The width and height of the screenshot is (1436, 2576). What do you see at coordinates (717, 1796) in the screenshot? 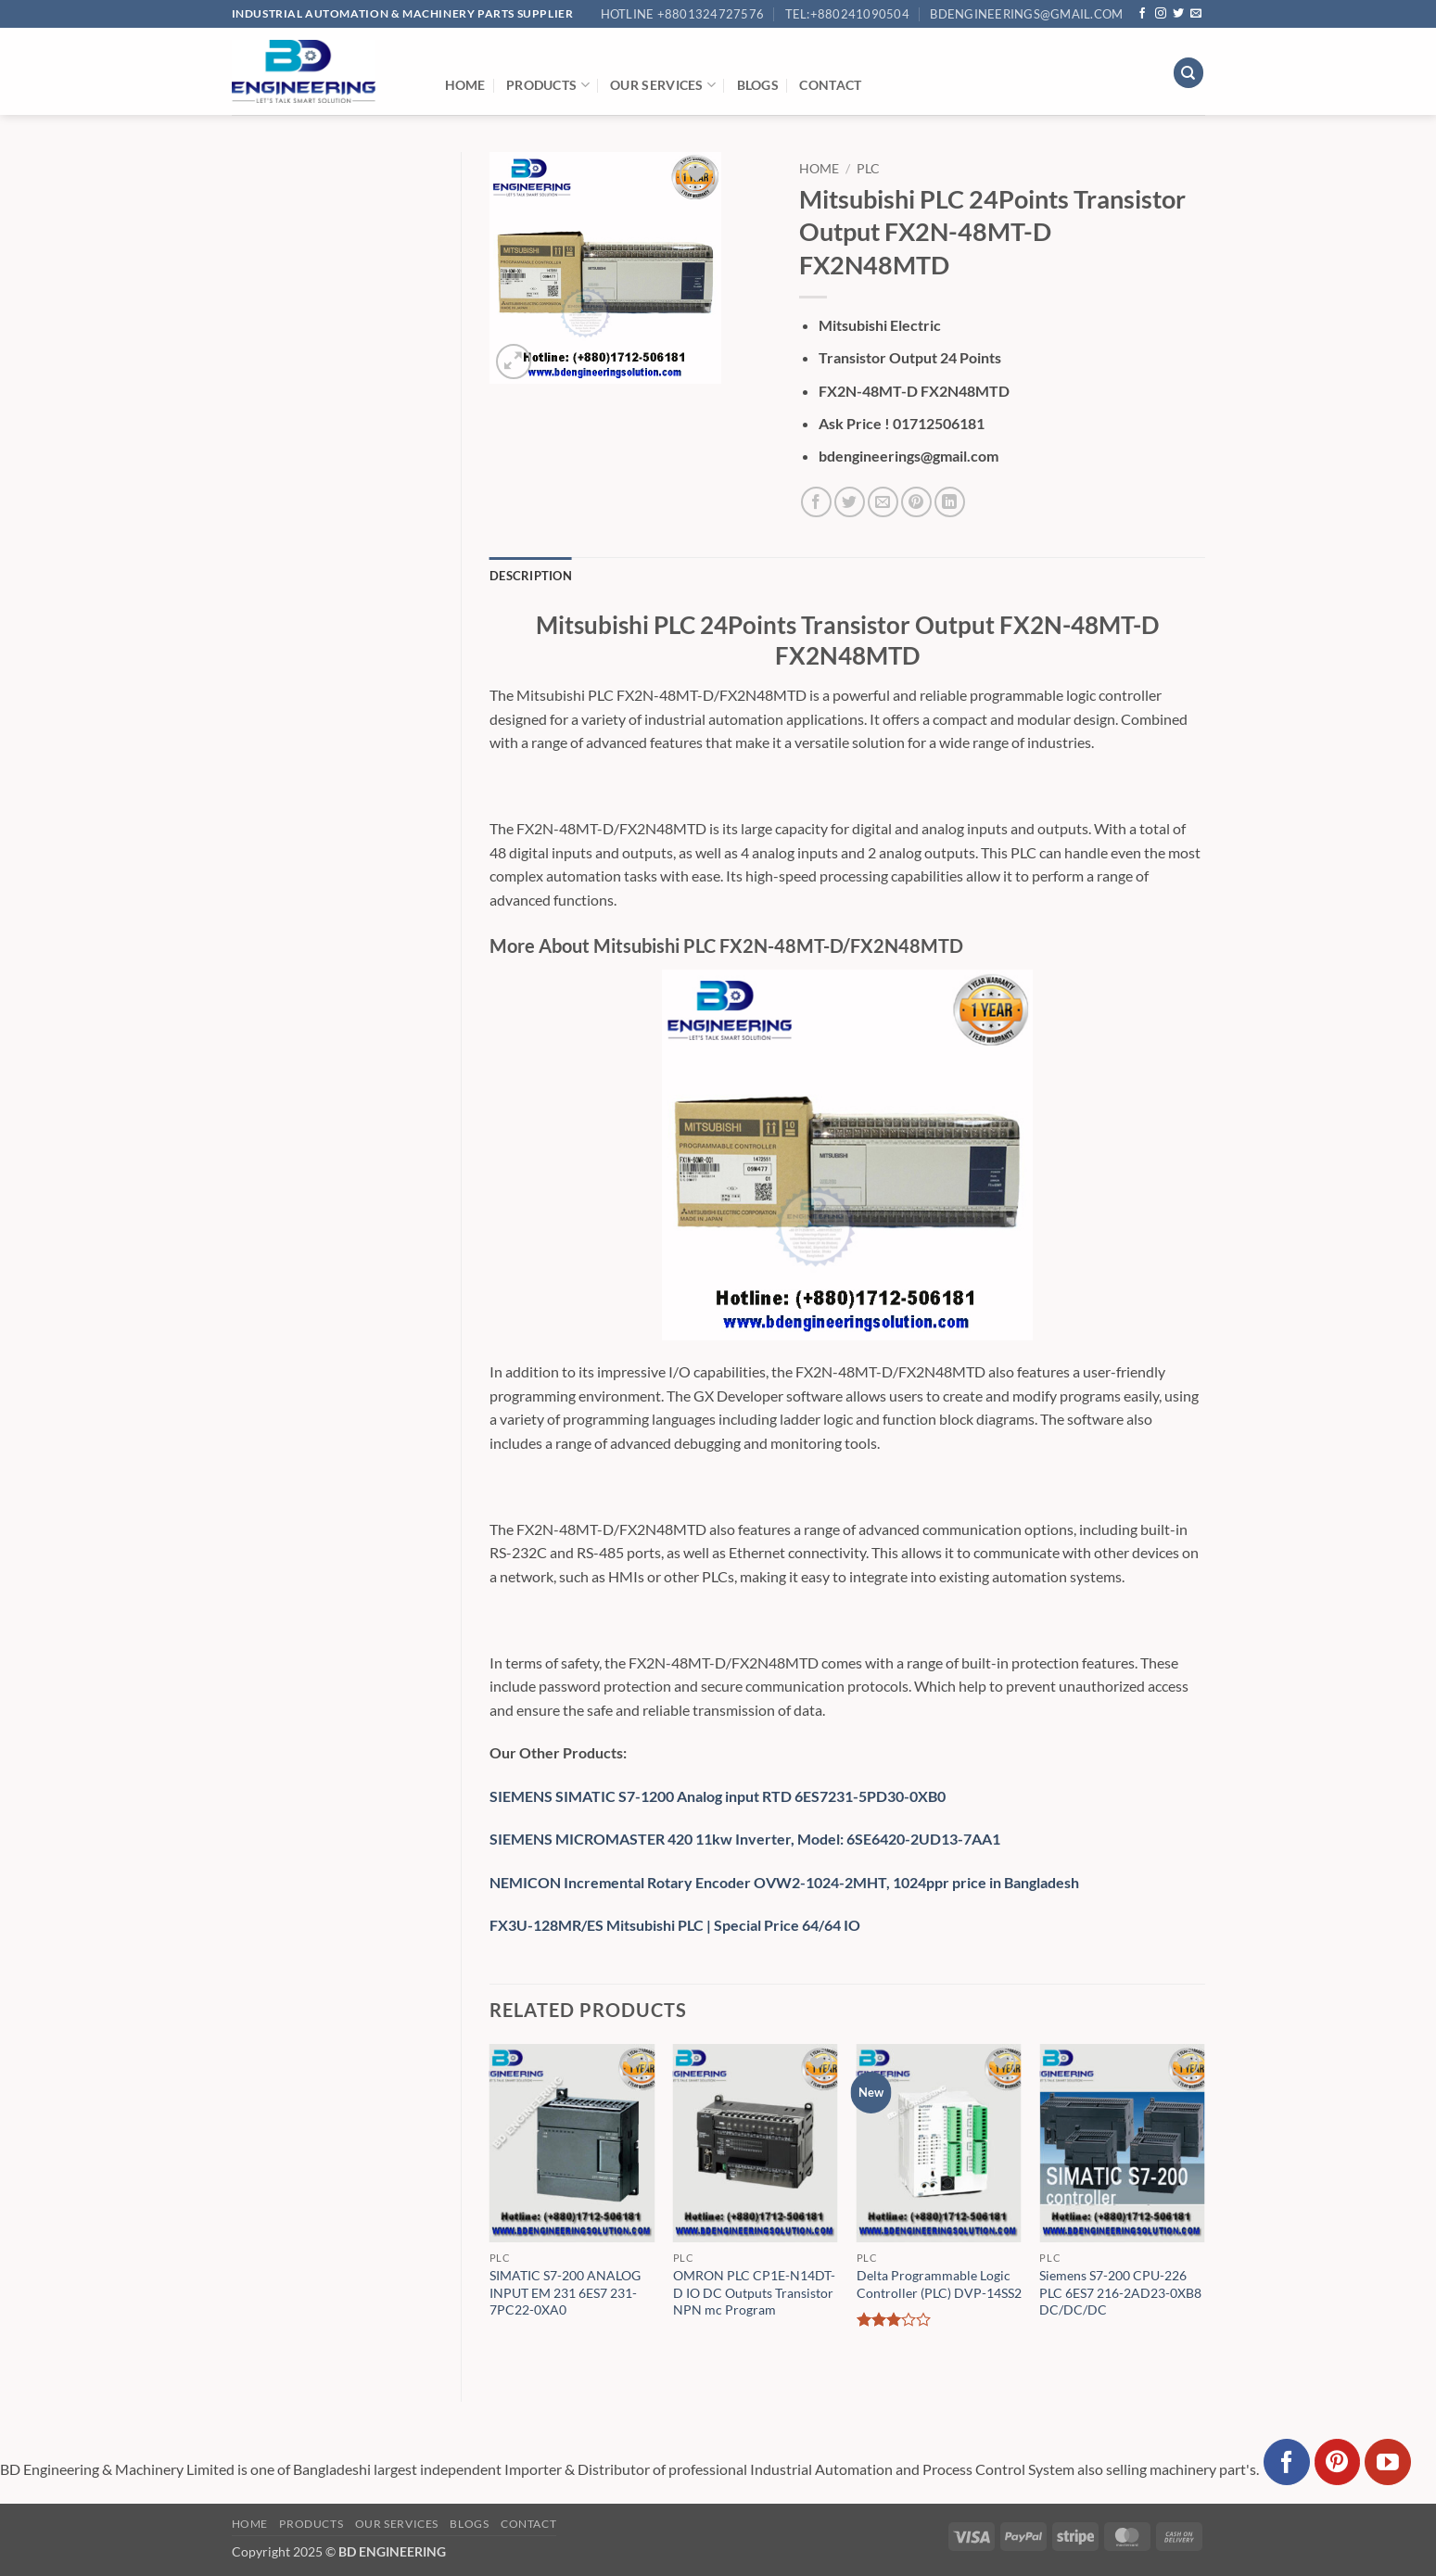
I see `SIEMENS SIMATIC S7-1200 Analog input RTD 6ES7231-5PD30-0XB0` at bounding box center [717, 1796].